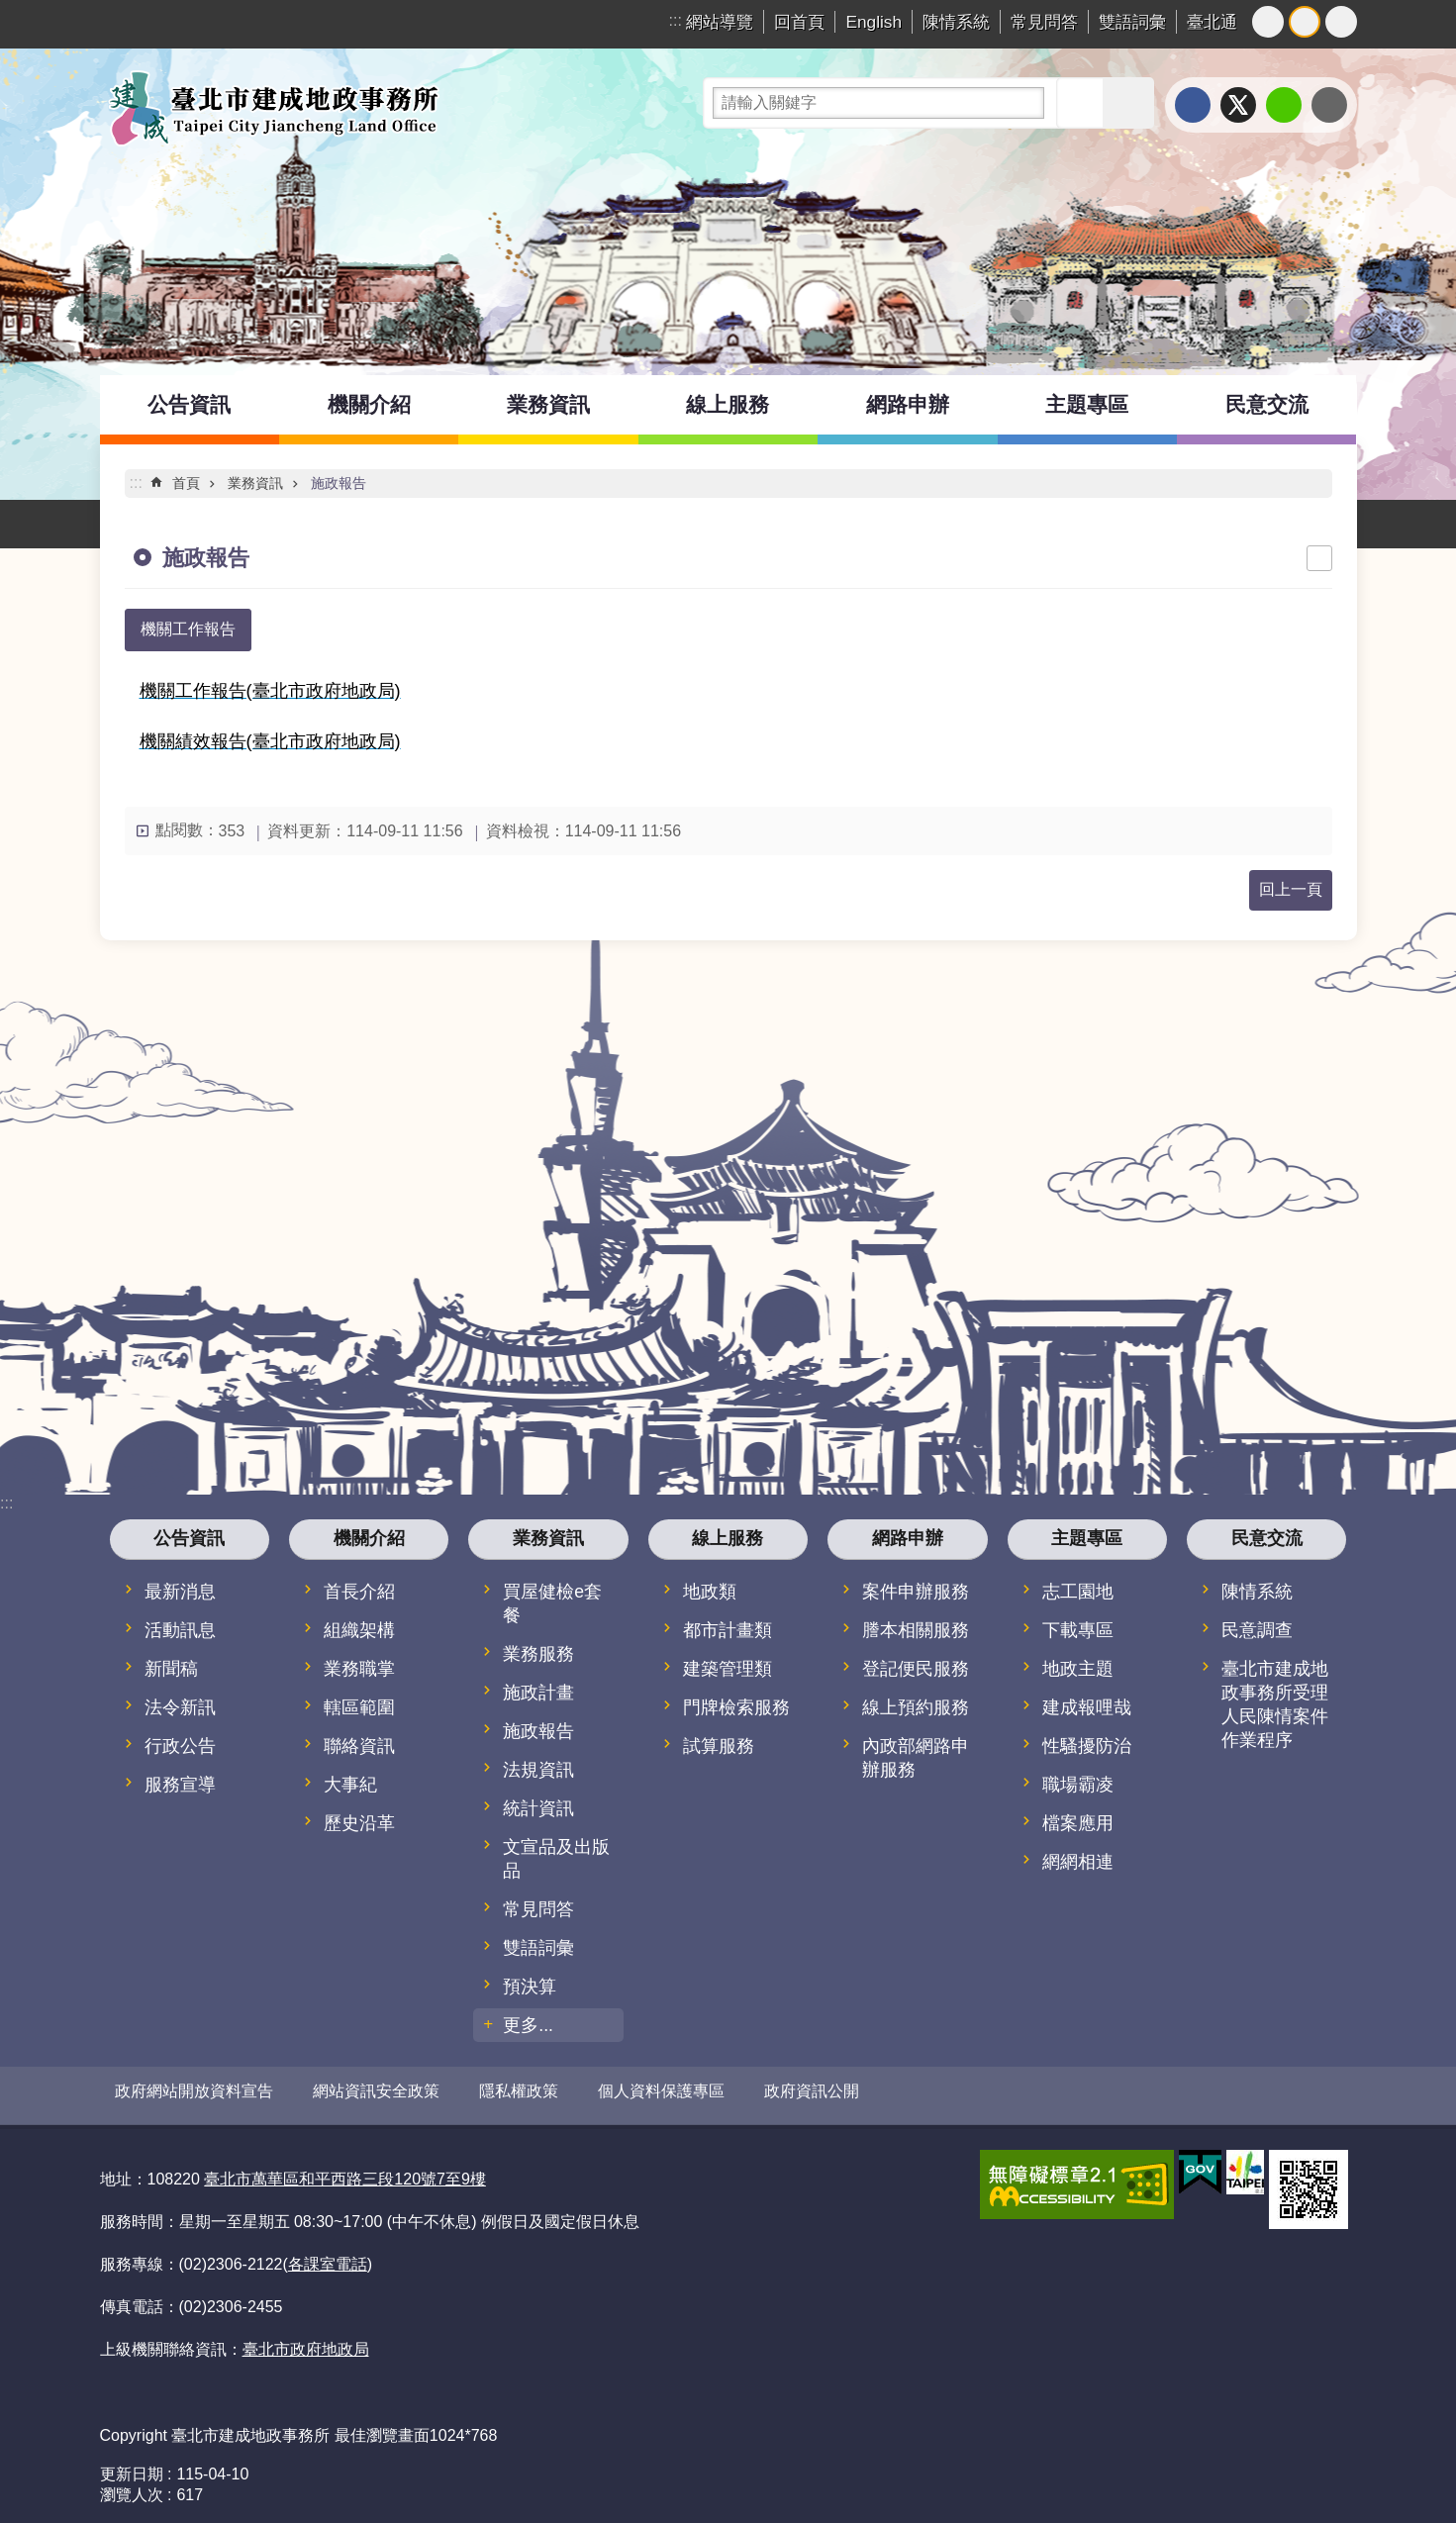 This screenshot has width=1456, height=2523. What do you see at coordinates (180, 1746) in the screenshot?
I see `行政公告` at bounding box center [180, 1746].